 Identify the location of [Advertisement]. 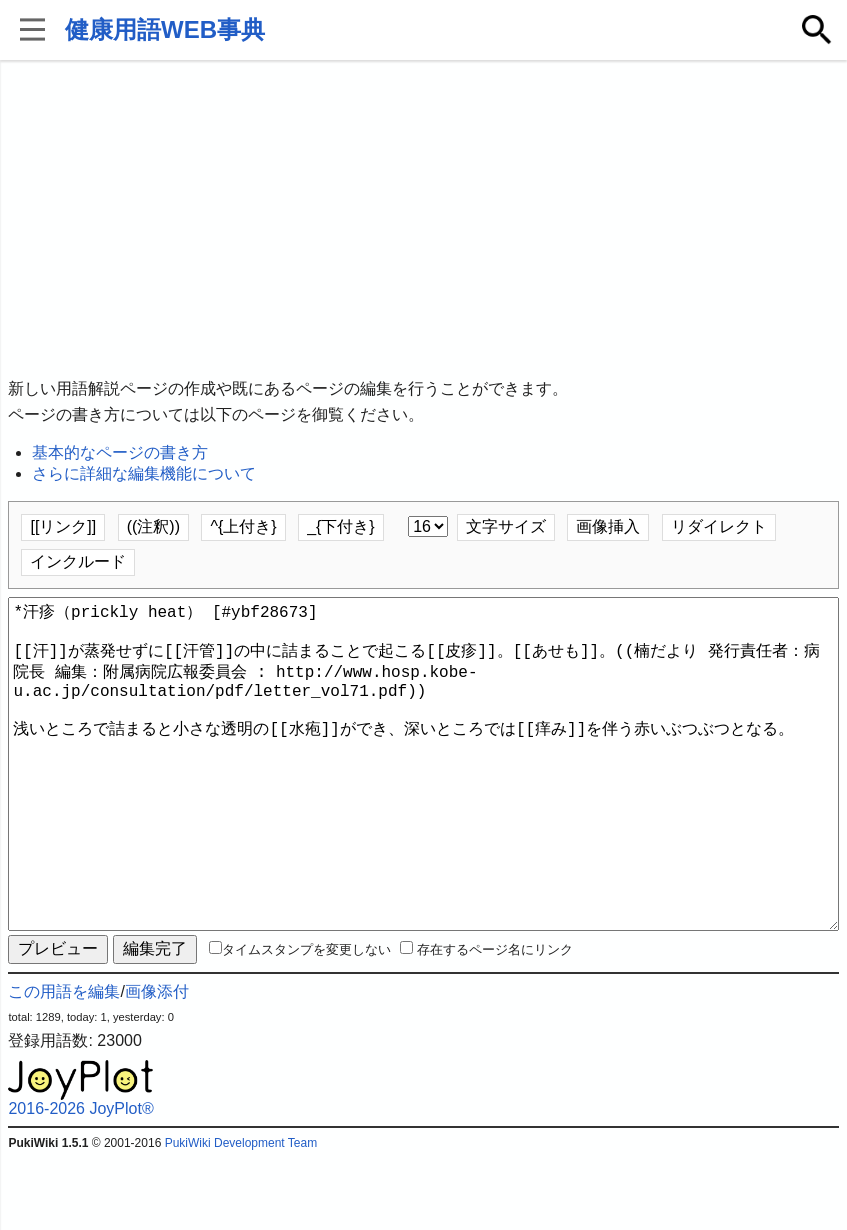
(423, 220).